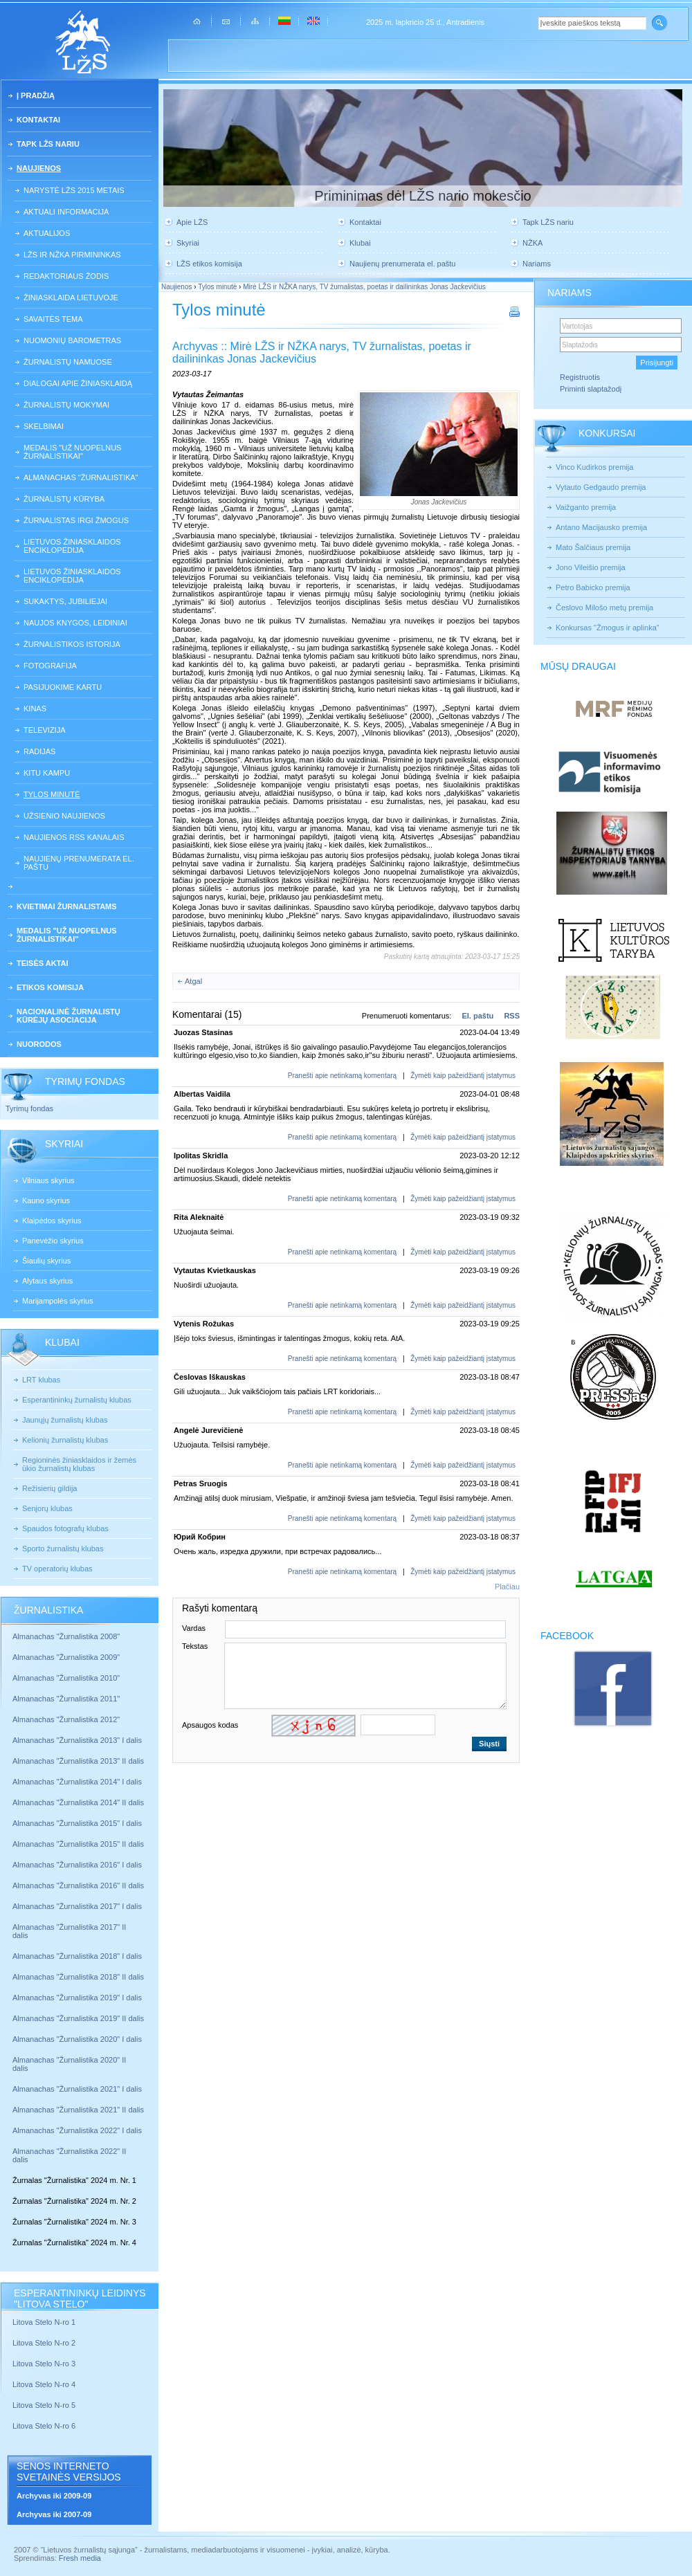  What do you see at coordinates (41, 1380) in the screenshot?
I see `LRT klubas` at bounding box center [41, 1380].